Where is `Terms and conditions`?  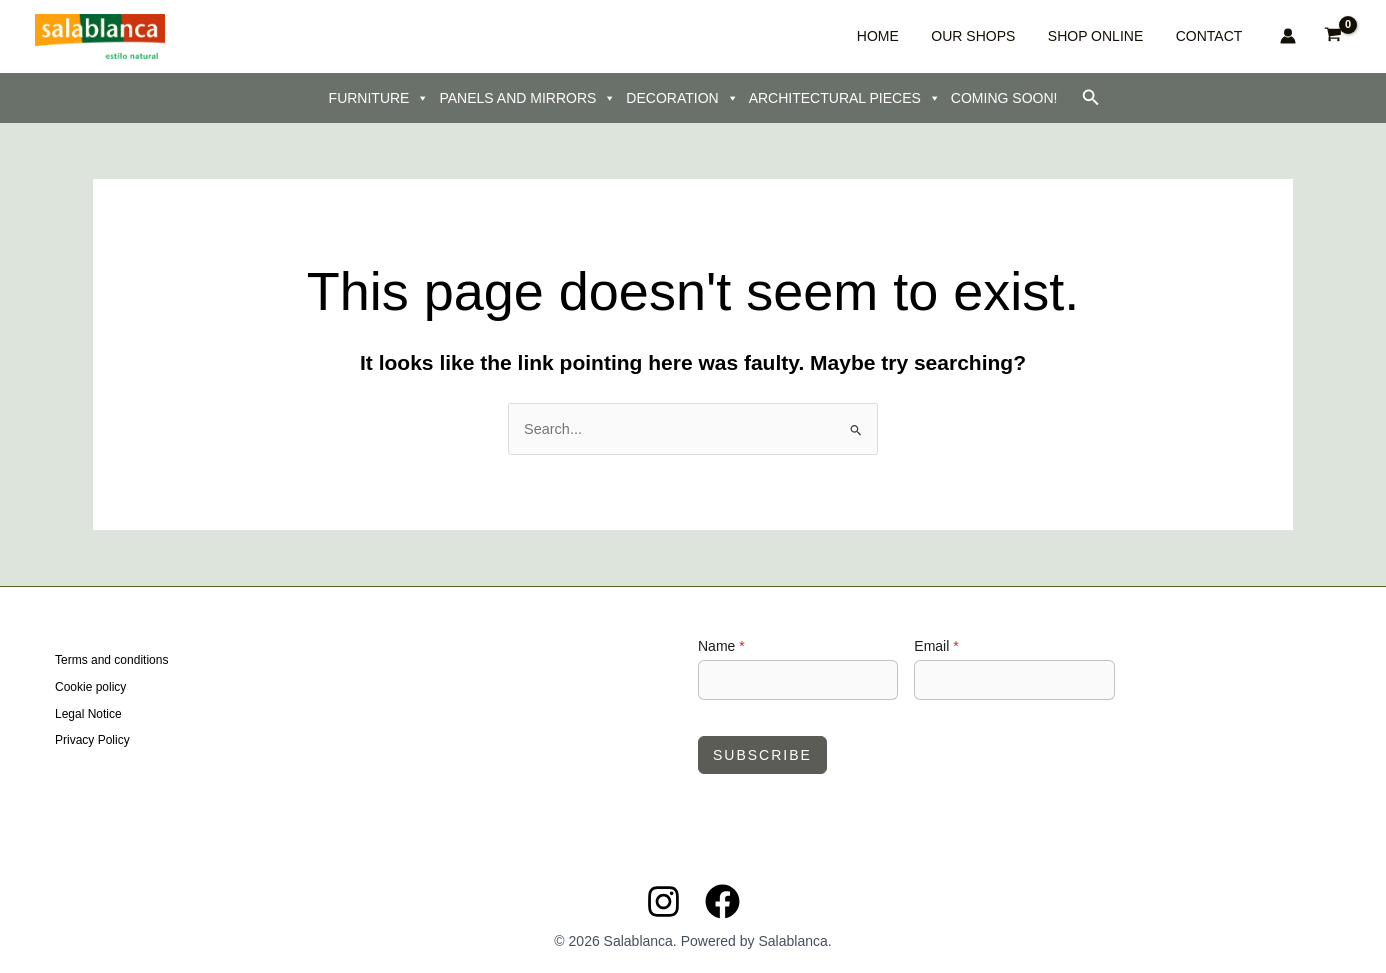
Terms and conditions is located at coordinates (111, 661).